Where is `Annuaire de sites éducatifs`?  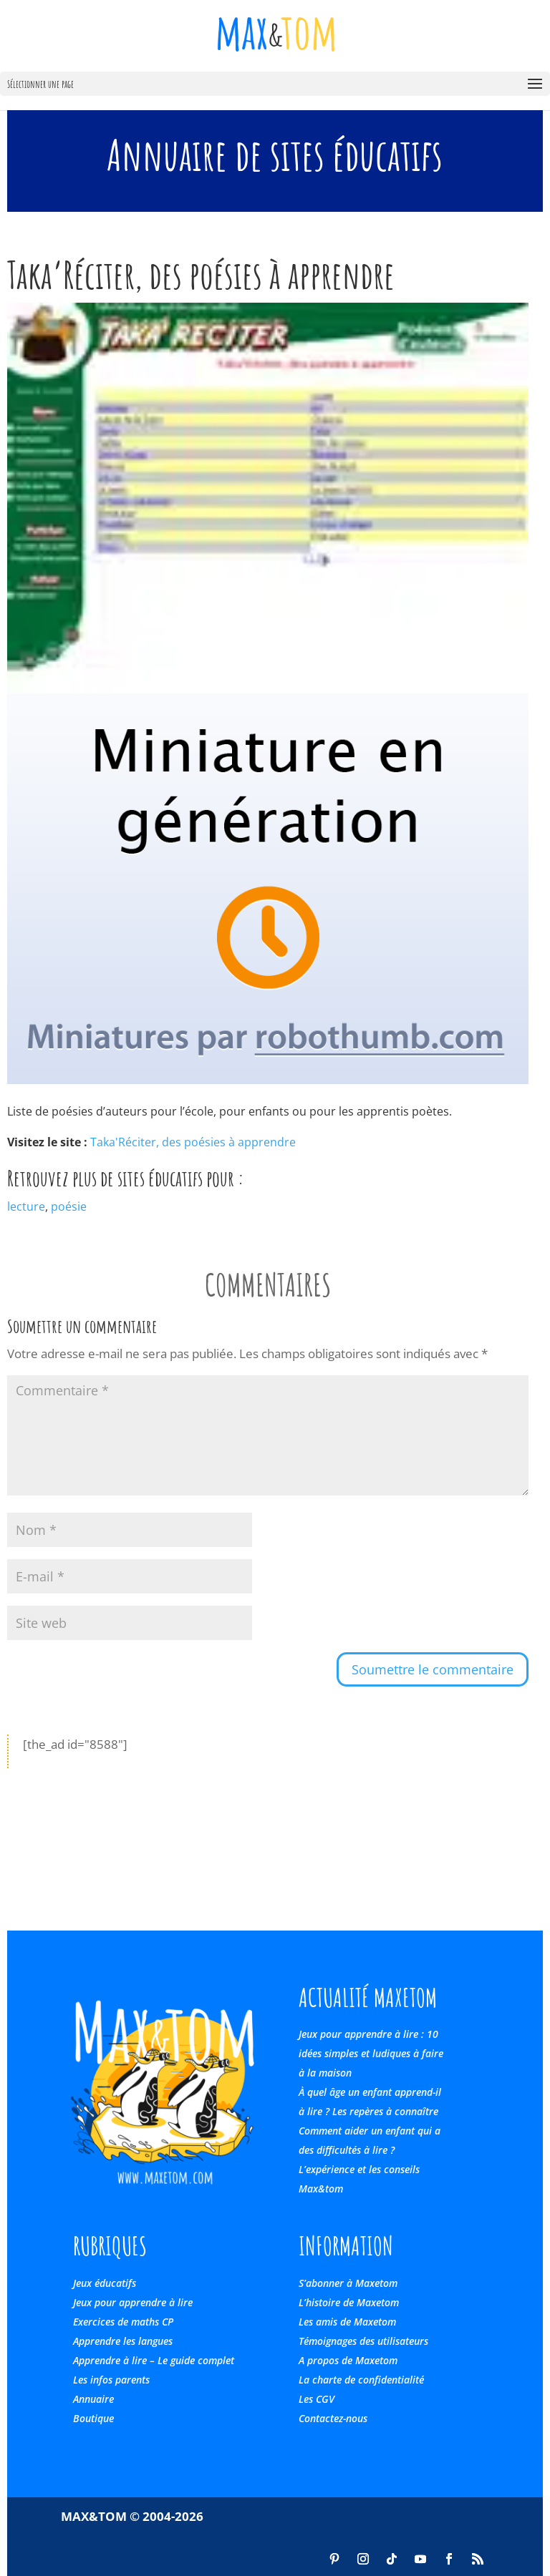 Annuaire de sites éducatifs is located at coordinates (275, 154).